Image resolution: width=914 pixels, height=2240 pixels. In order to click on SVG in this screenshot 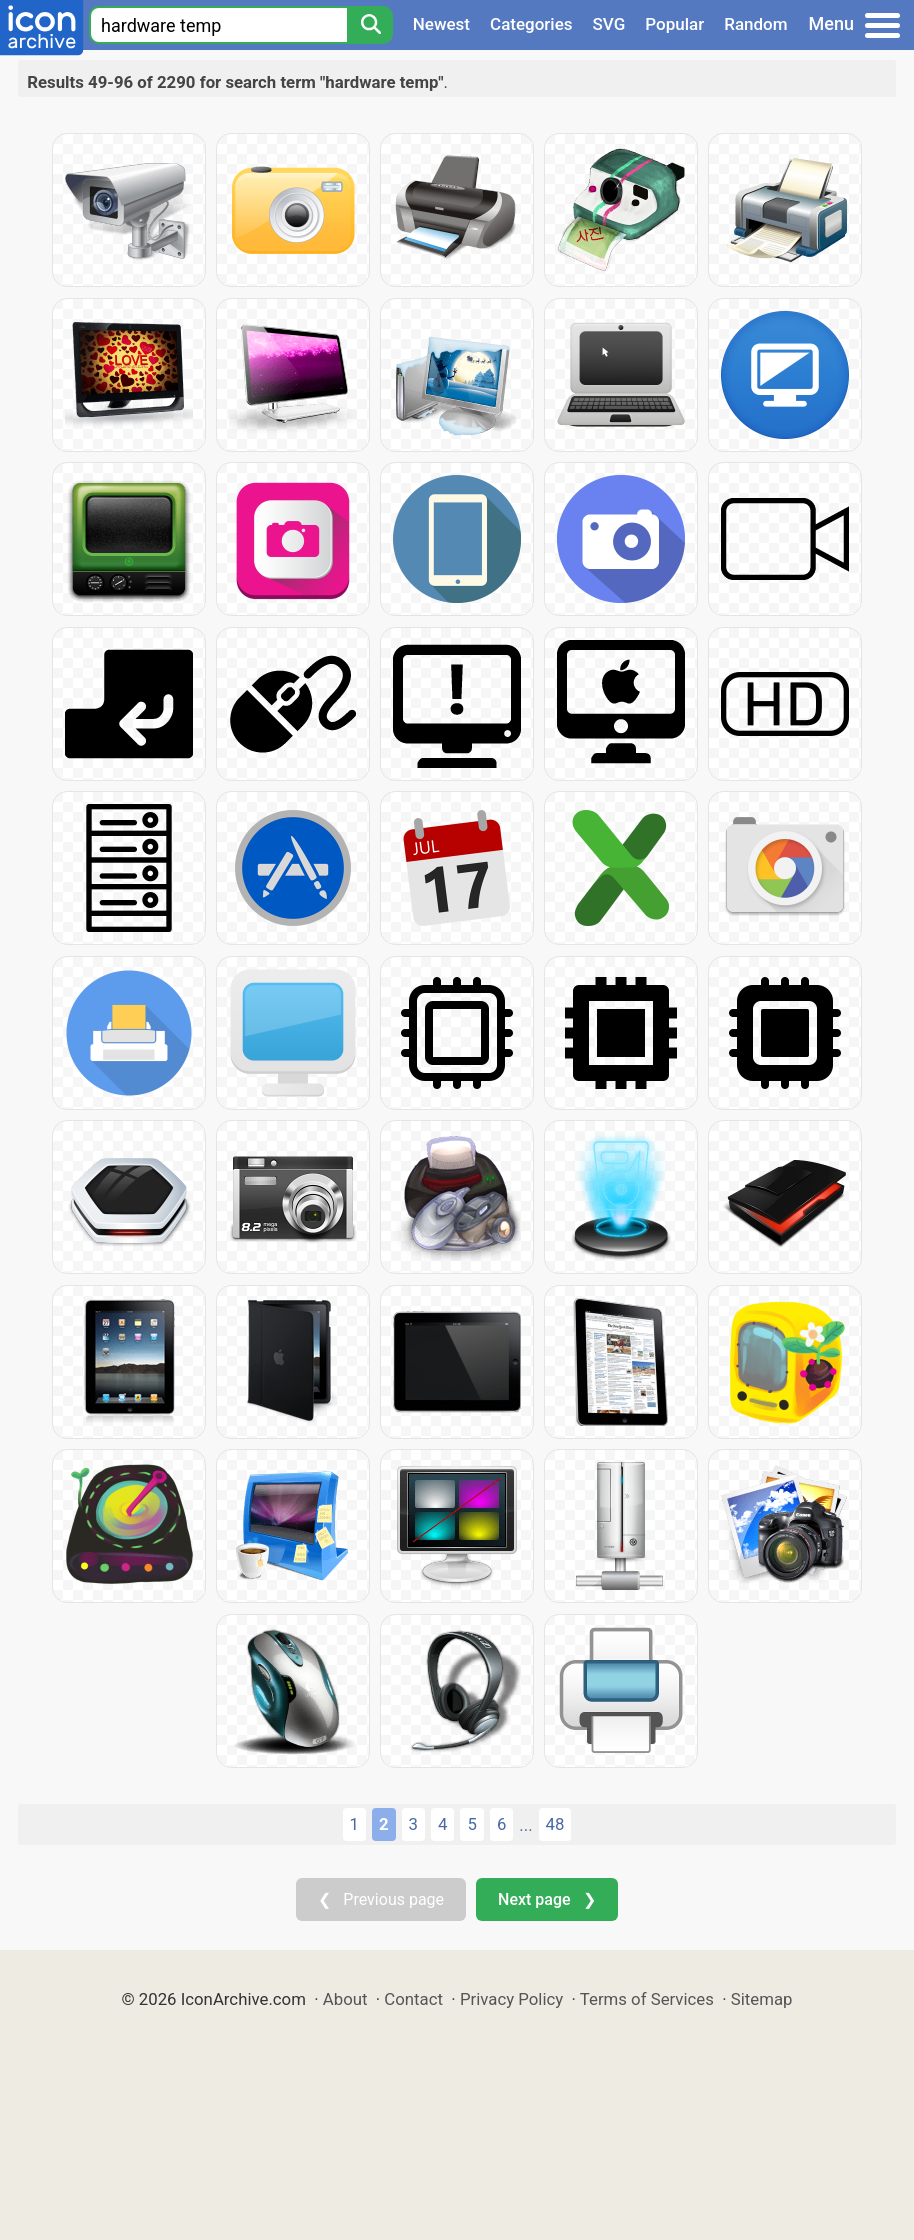, I will do `click(609, 24)`.